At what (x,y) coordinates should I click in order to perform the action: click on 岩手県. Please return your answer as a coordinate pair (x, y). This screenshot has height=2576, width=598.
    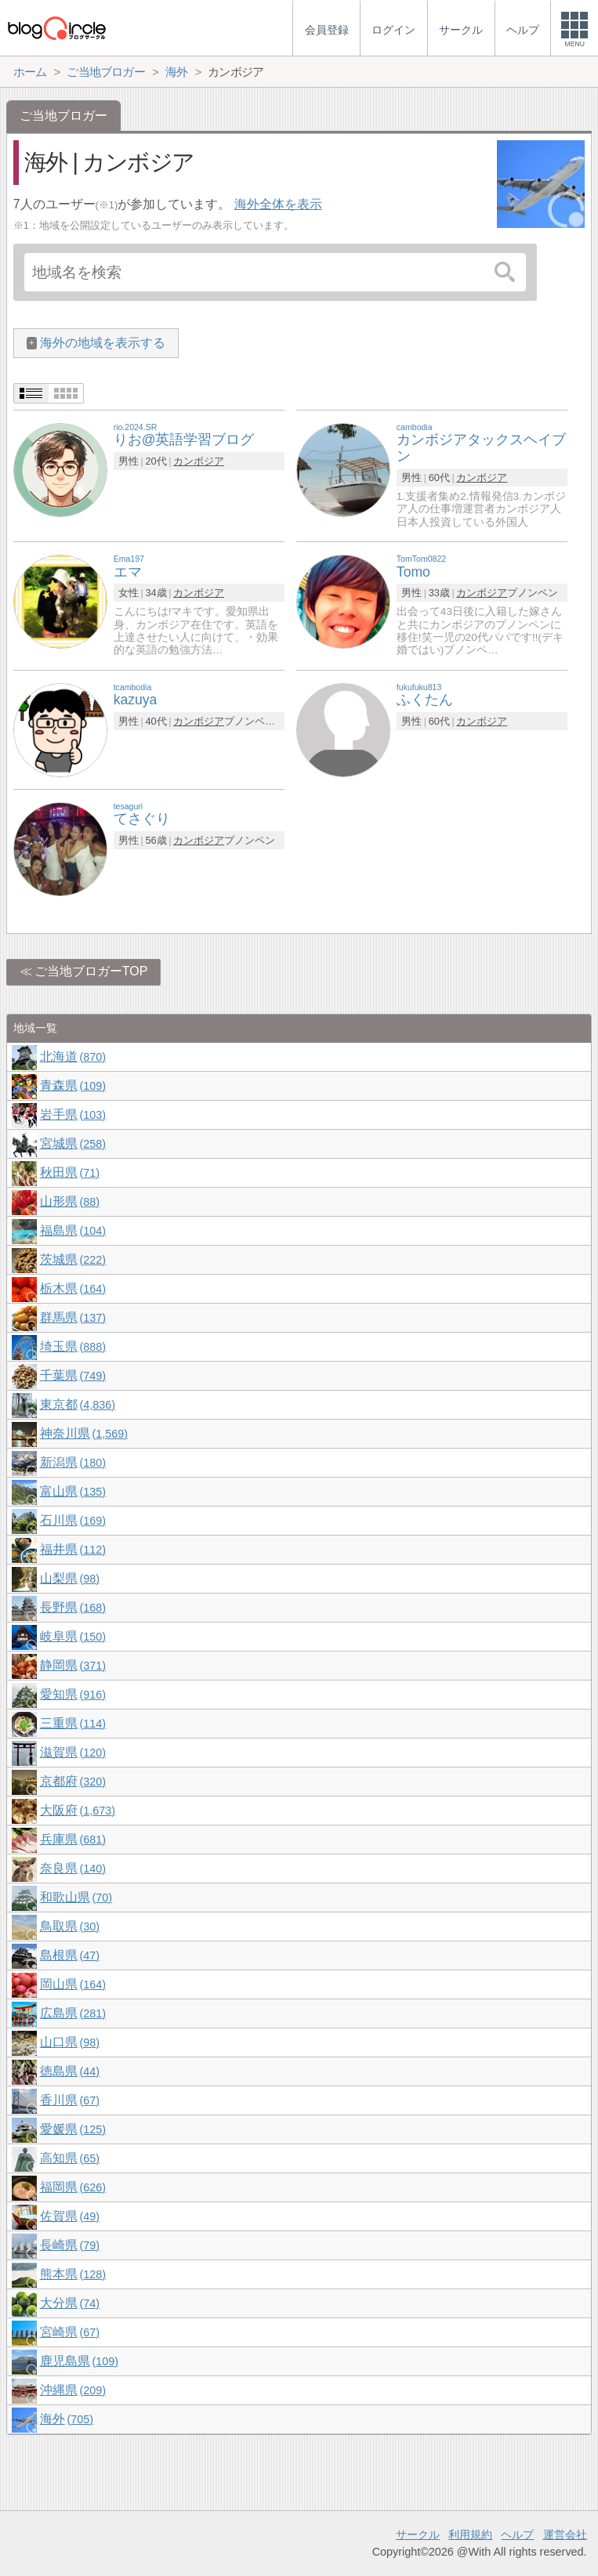
    Looking at the image, I should click on (73, 1114).